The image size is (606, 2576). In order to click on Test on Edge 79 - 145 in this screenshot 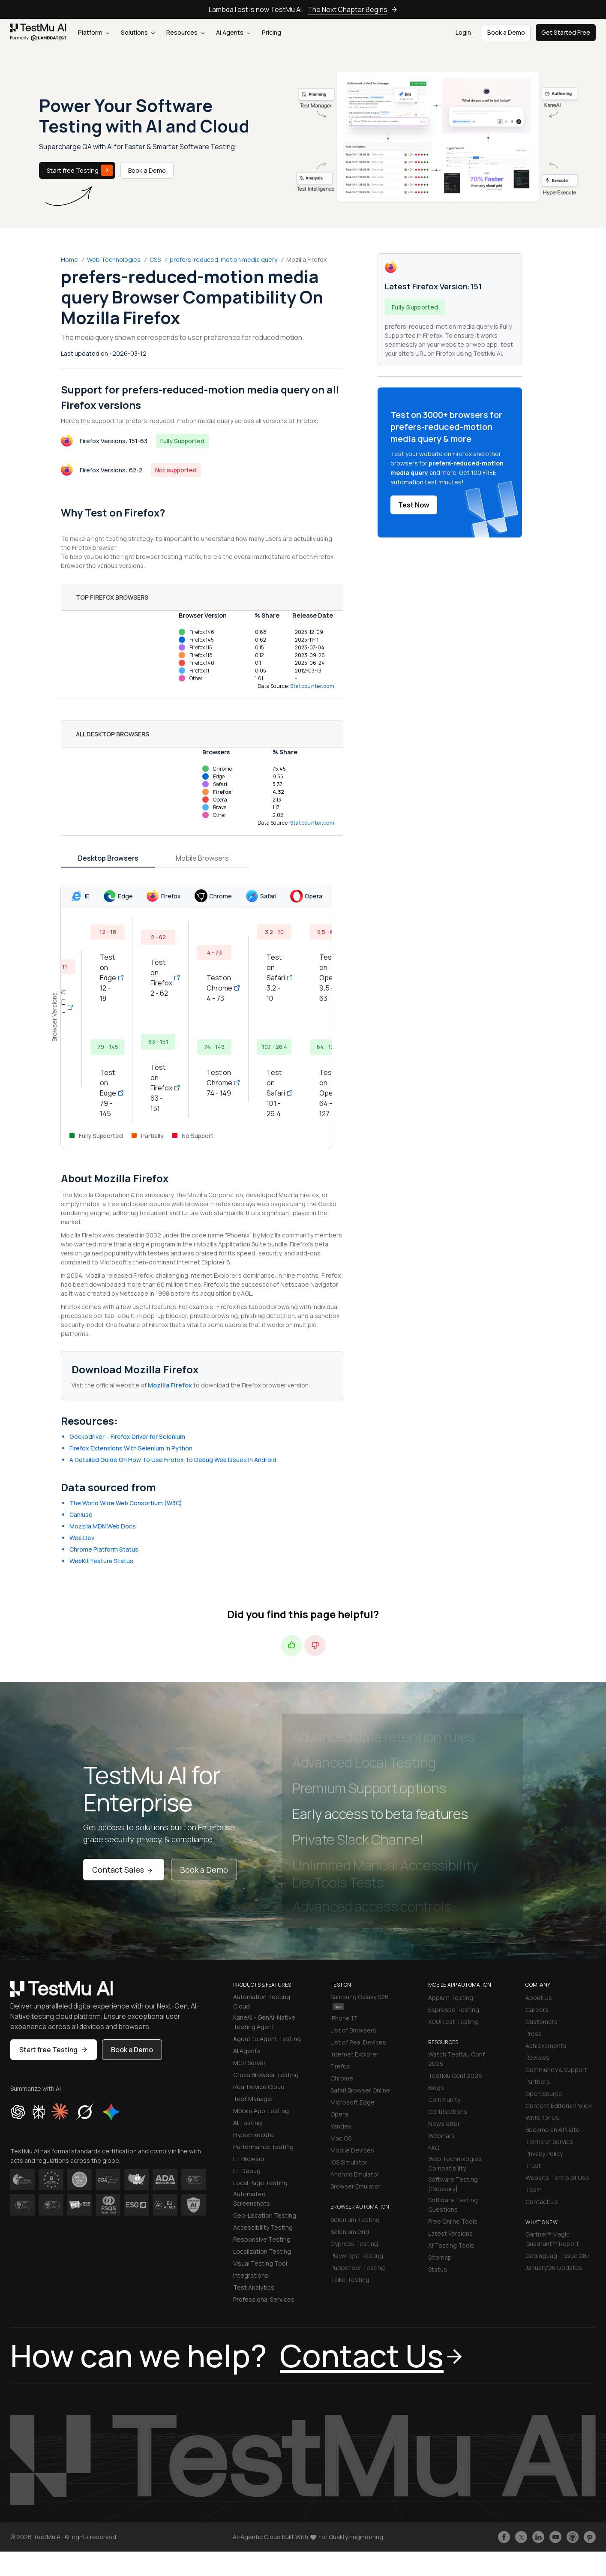, I will do `click(109, 1093)`.